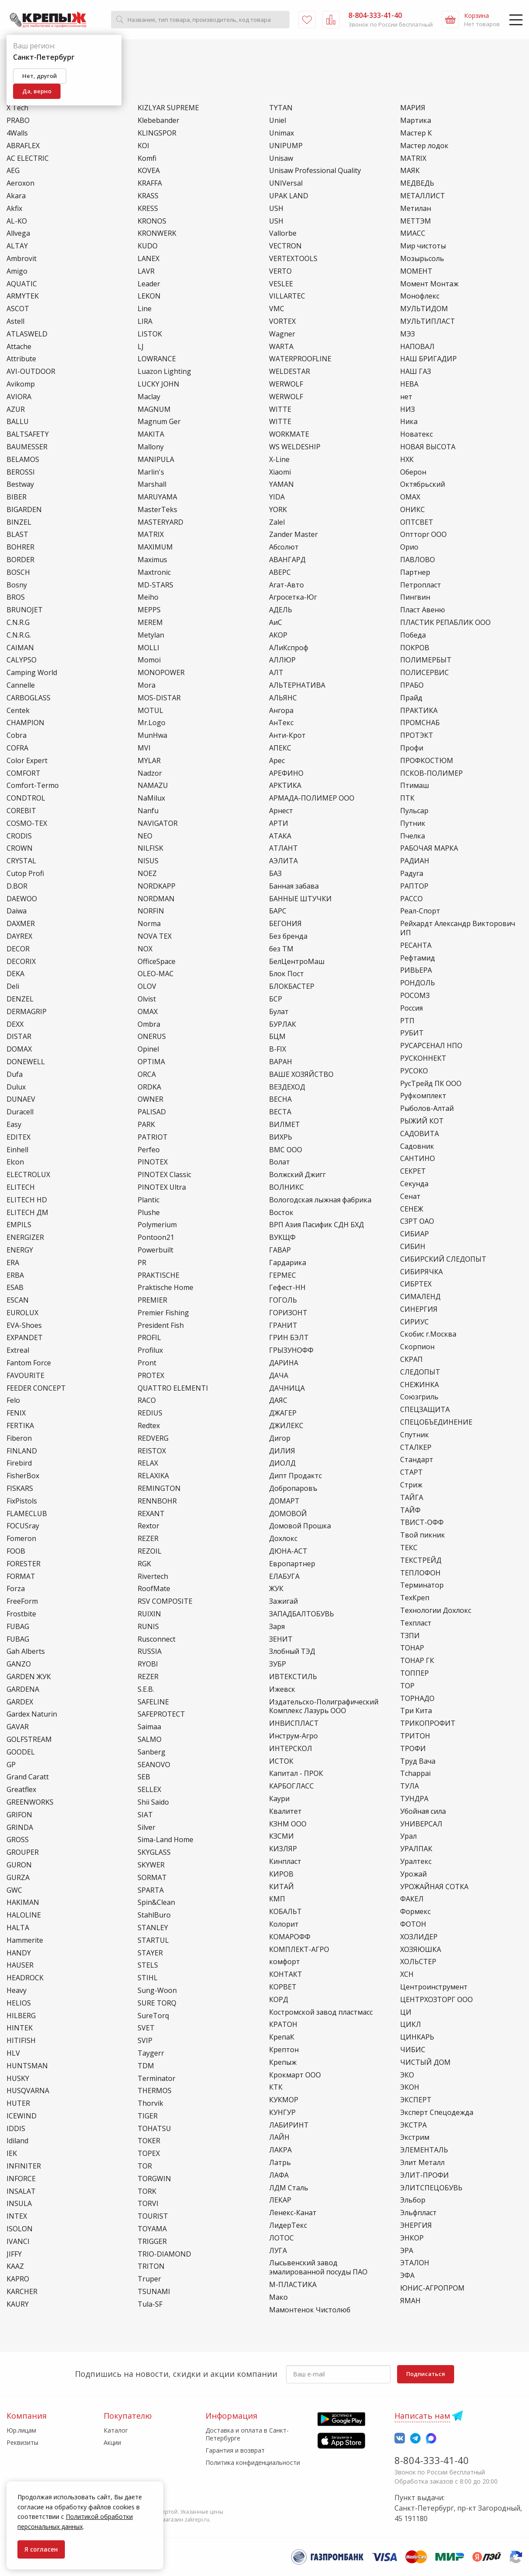 Image resolution: width=529 pixels, height=2576 pixels. I want to click on Color Expert, so click(27, 760).